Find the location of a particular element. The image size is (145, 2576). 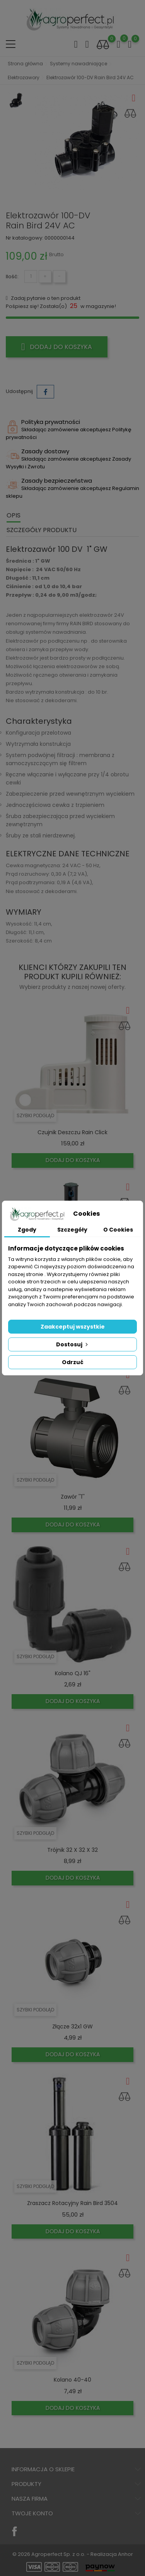

Odrzuć is located at coordinates (73, 1362).